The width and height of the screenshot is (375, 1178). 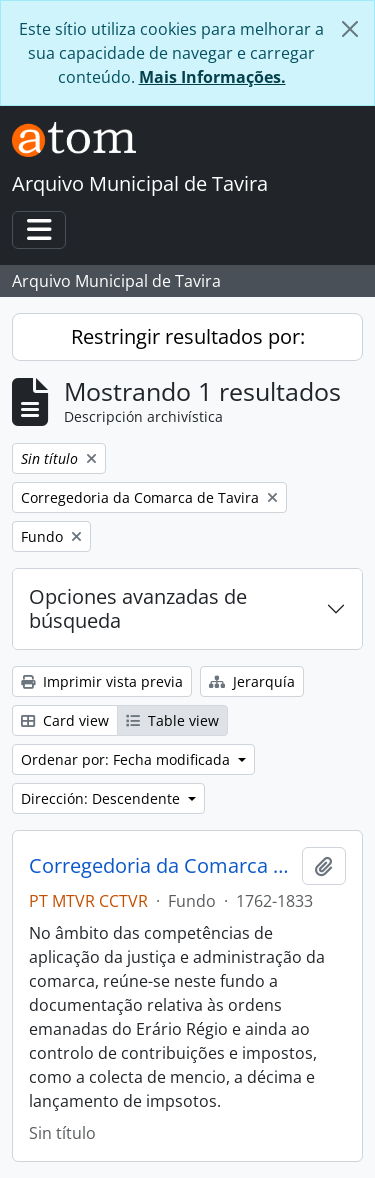 I want to click on Mais Informações., so click(x=212, y=77).